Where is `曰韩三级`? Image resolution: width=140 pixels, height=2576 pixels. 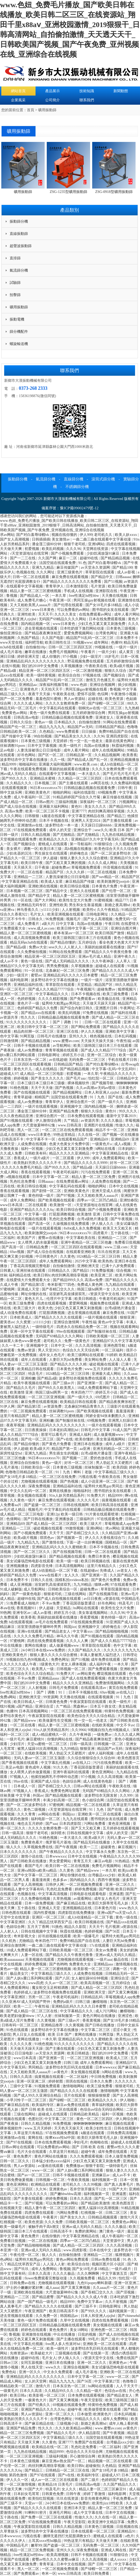 曰韩三级 is located at coordinates (83, 2002).